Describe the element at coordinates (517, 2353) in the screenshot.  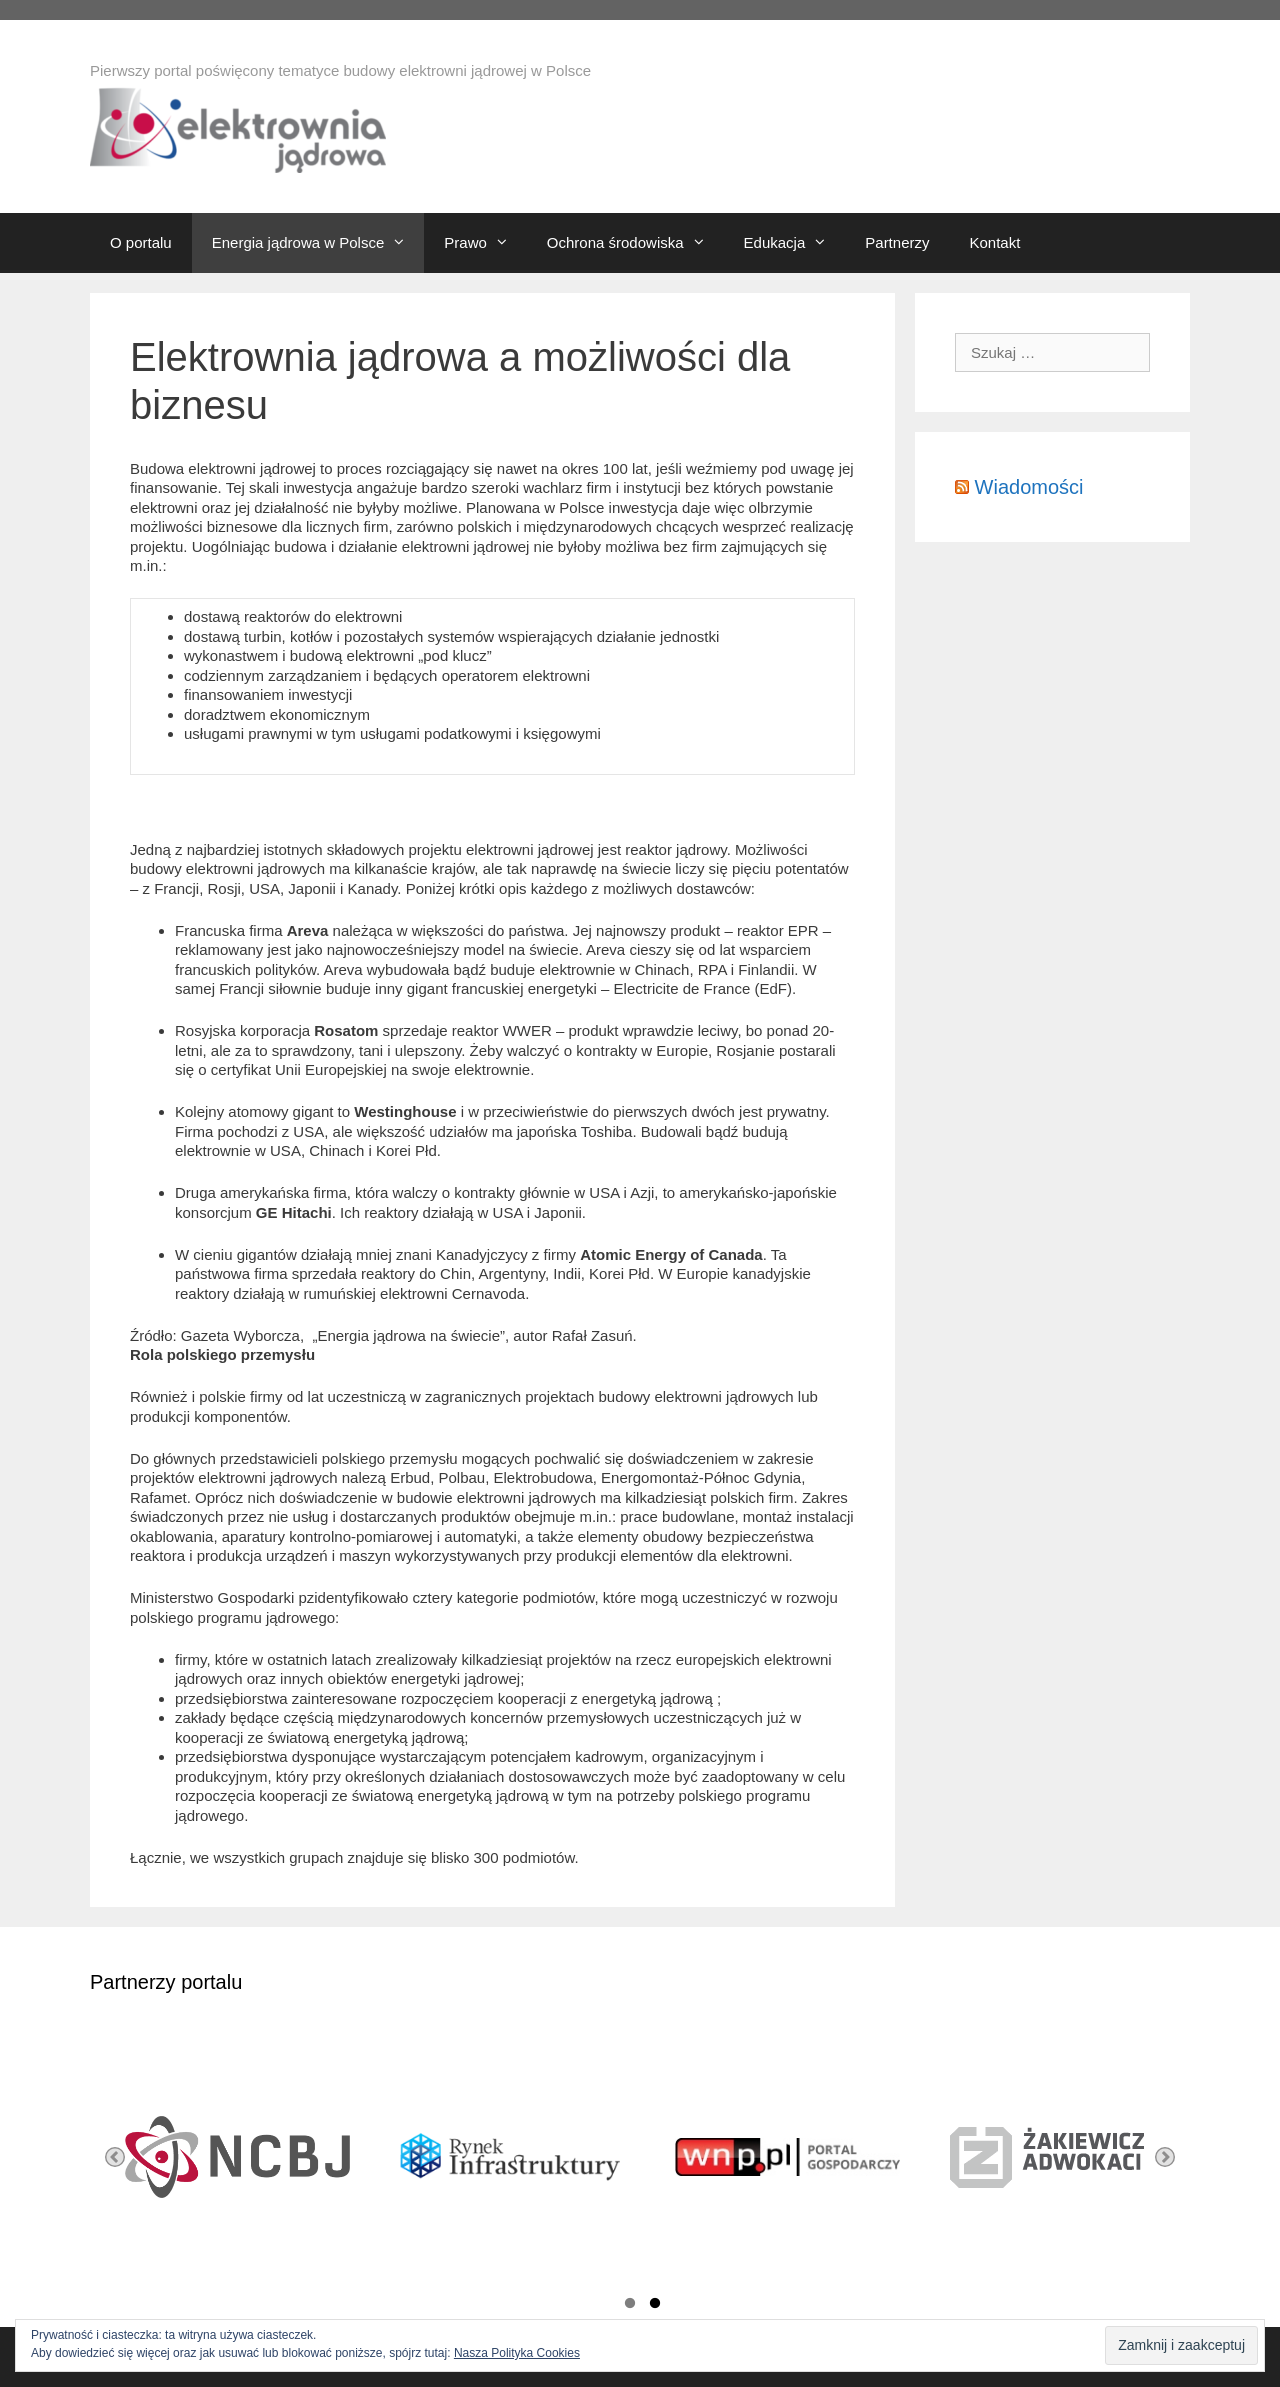
I see `Nasza Polityka Cookies` at that location.